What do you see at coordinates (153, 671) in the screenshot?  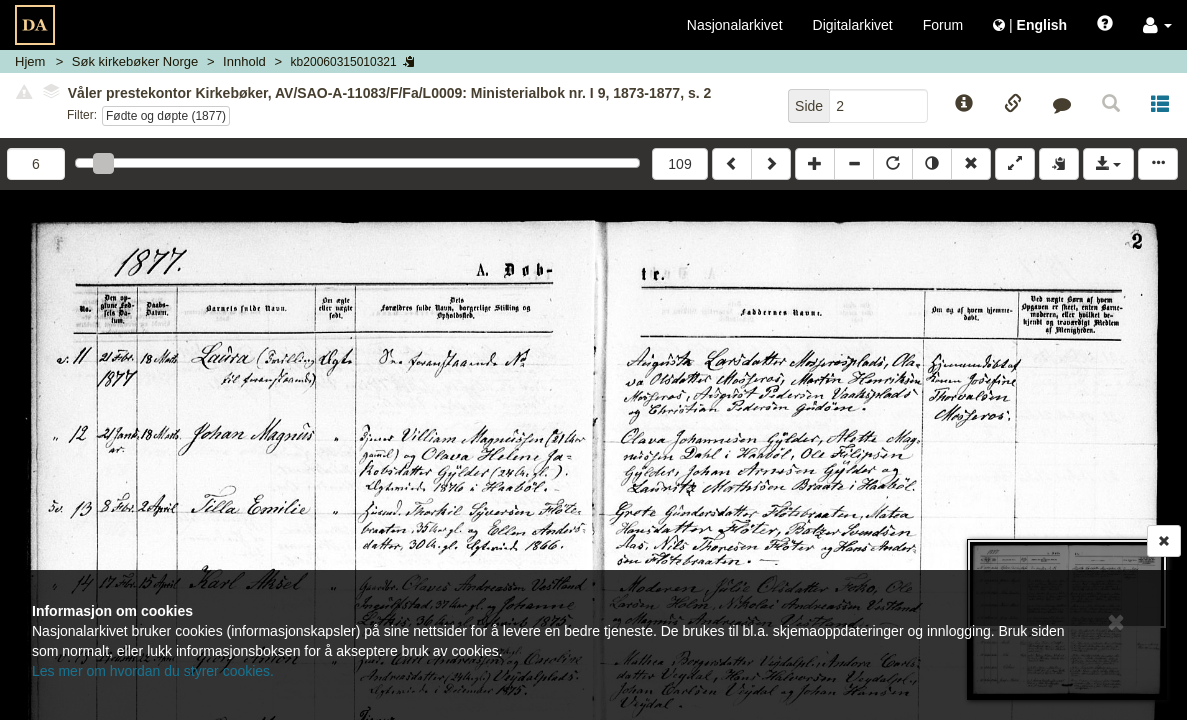 I see `Les mer om hvordan du styrer cookies.` at bounding box center [153, 671].